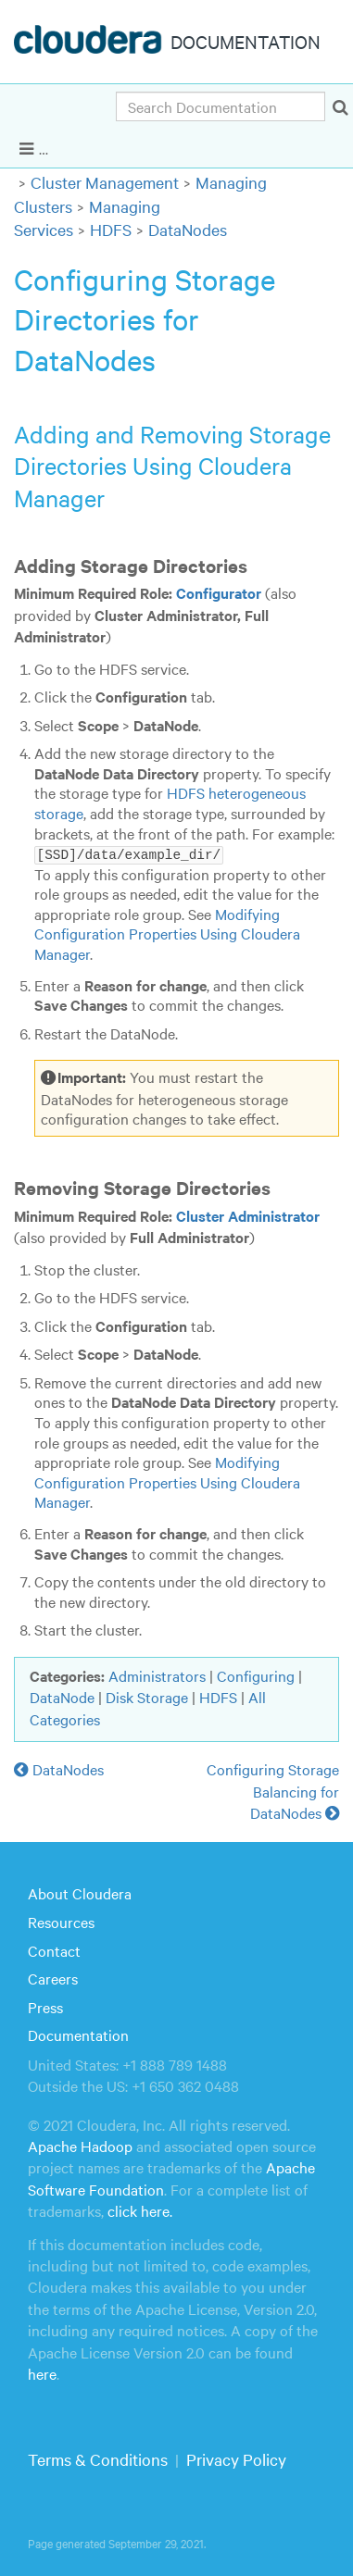  I want to click on Careers, so click(53, 1977).